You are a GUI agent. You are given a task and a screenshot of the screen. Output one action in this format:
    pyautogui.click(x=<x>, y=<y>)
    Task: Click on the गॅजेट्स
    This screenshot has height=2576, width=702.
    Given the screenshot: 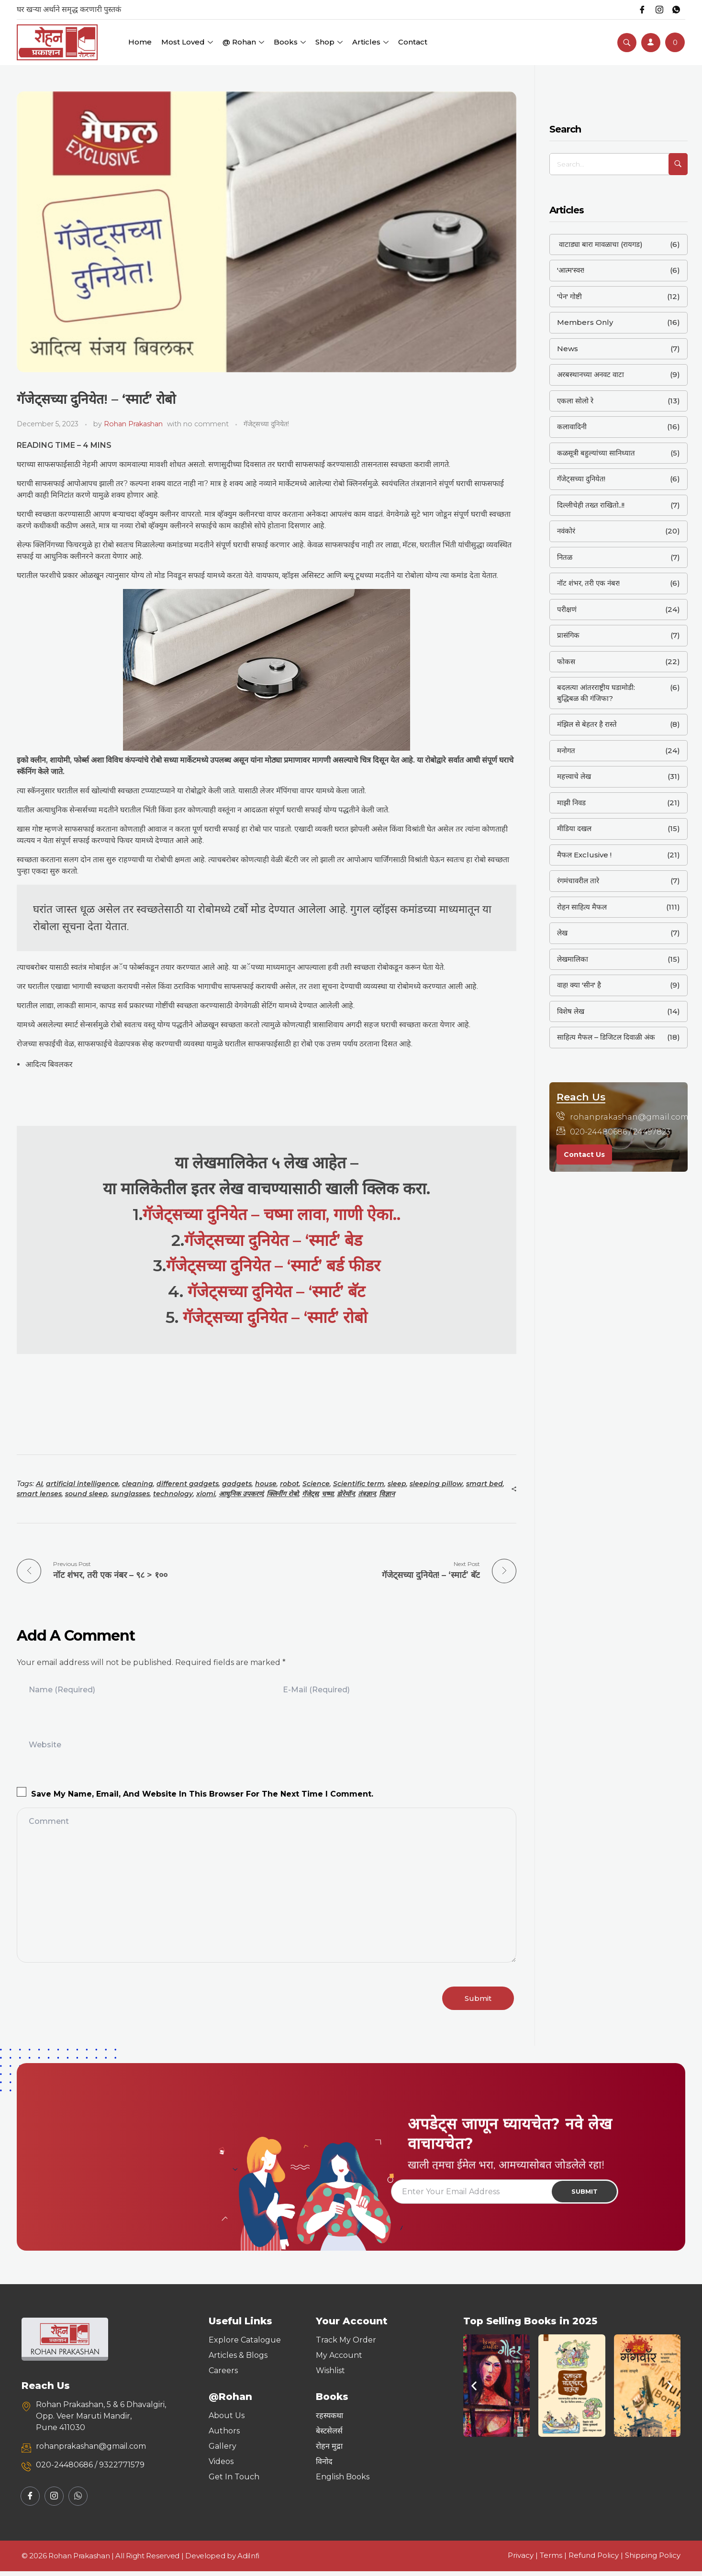 What is the action you would take?
    pyautogui.click(x=310, y=1493)
    